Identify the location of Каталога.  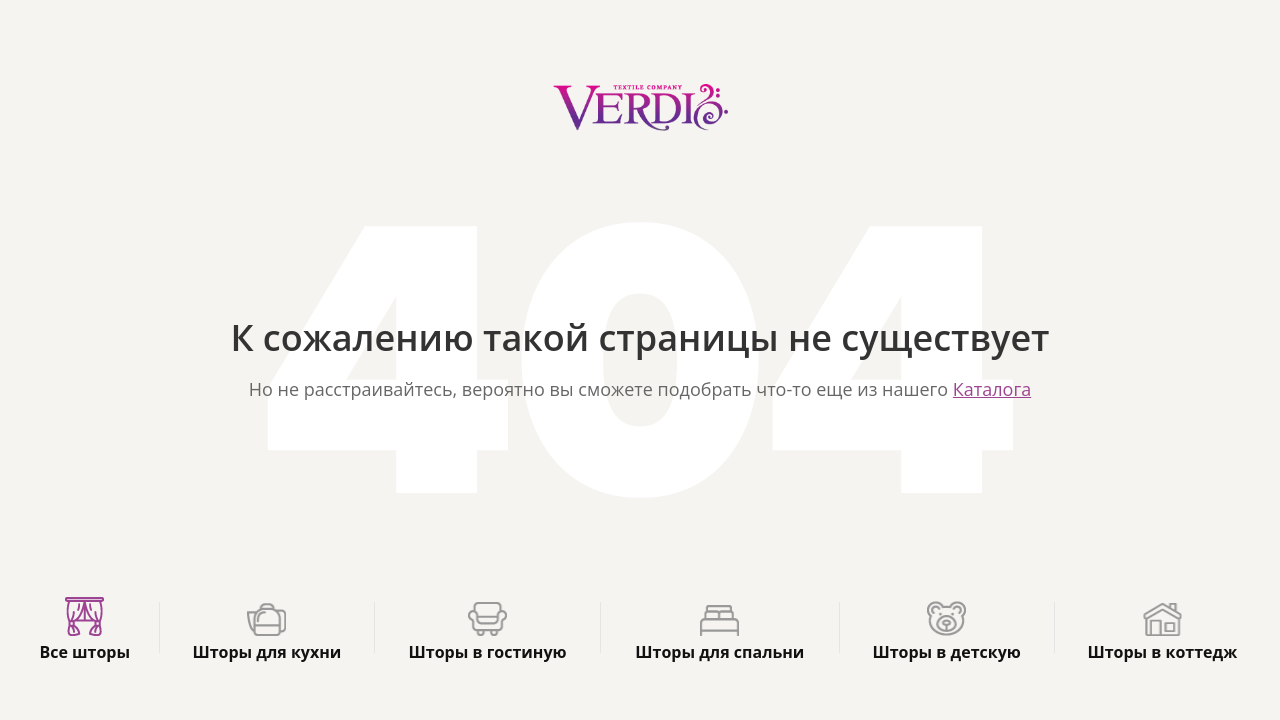
(992, 389).